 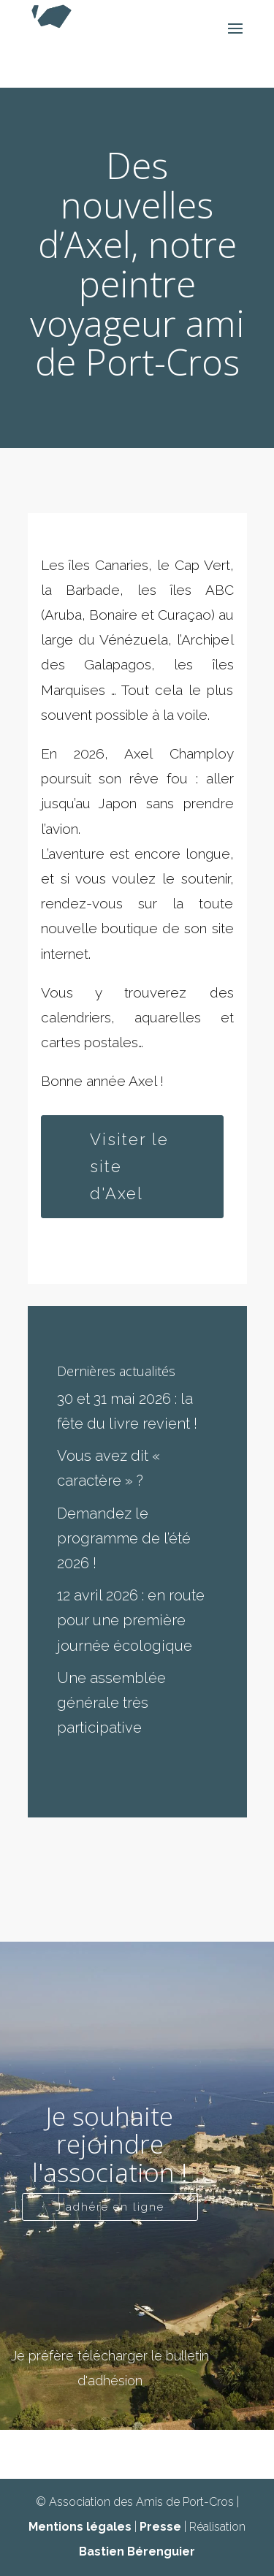 I want to click on Mentions légales, so click(x=80, y=2527).